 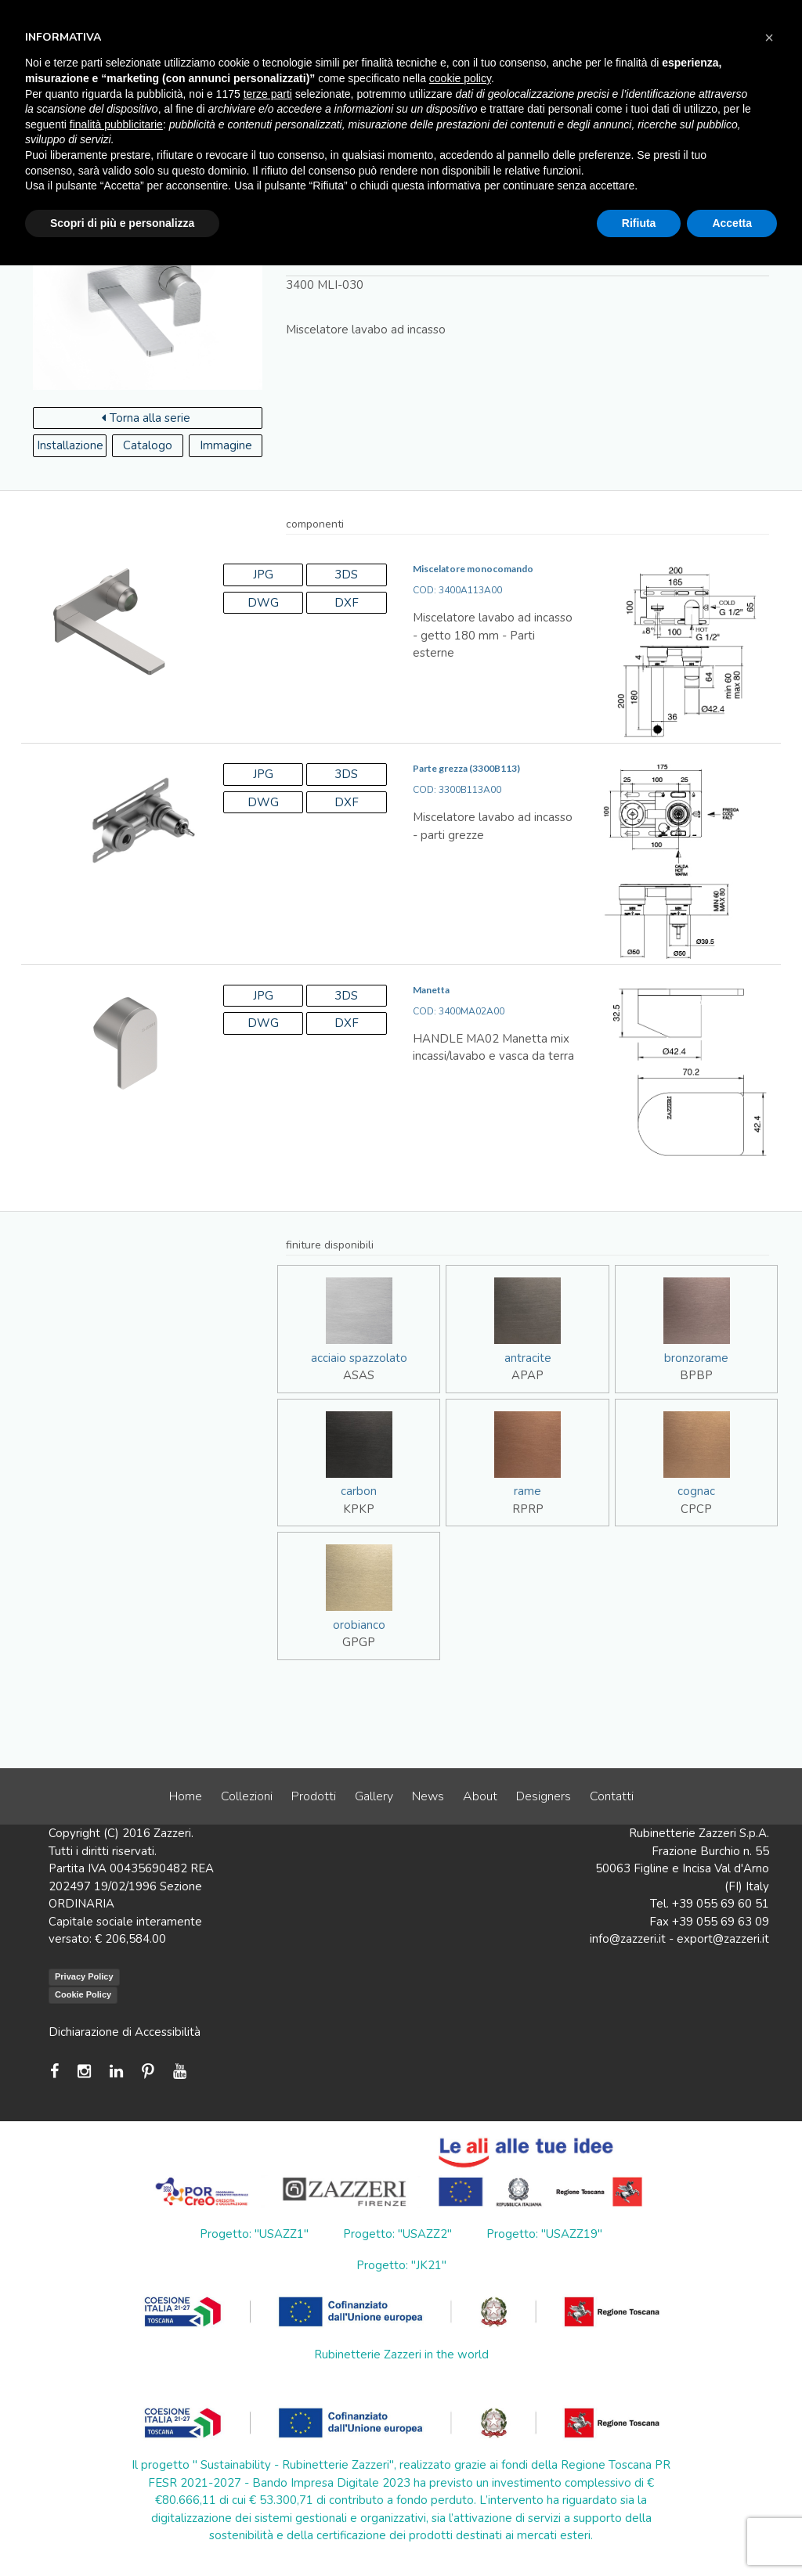 What do you see at coordinates (769, 37) in the screenshot?
I see `[button]` at bounding box center [769, 37].